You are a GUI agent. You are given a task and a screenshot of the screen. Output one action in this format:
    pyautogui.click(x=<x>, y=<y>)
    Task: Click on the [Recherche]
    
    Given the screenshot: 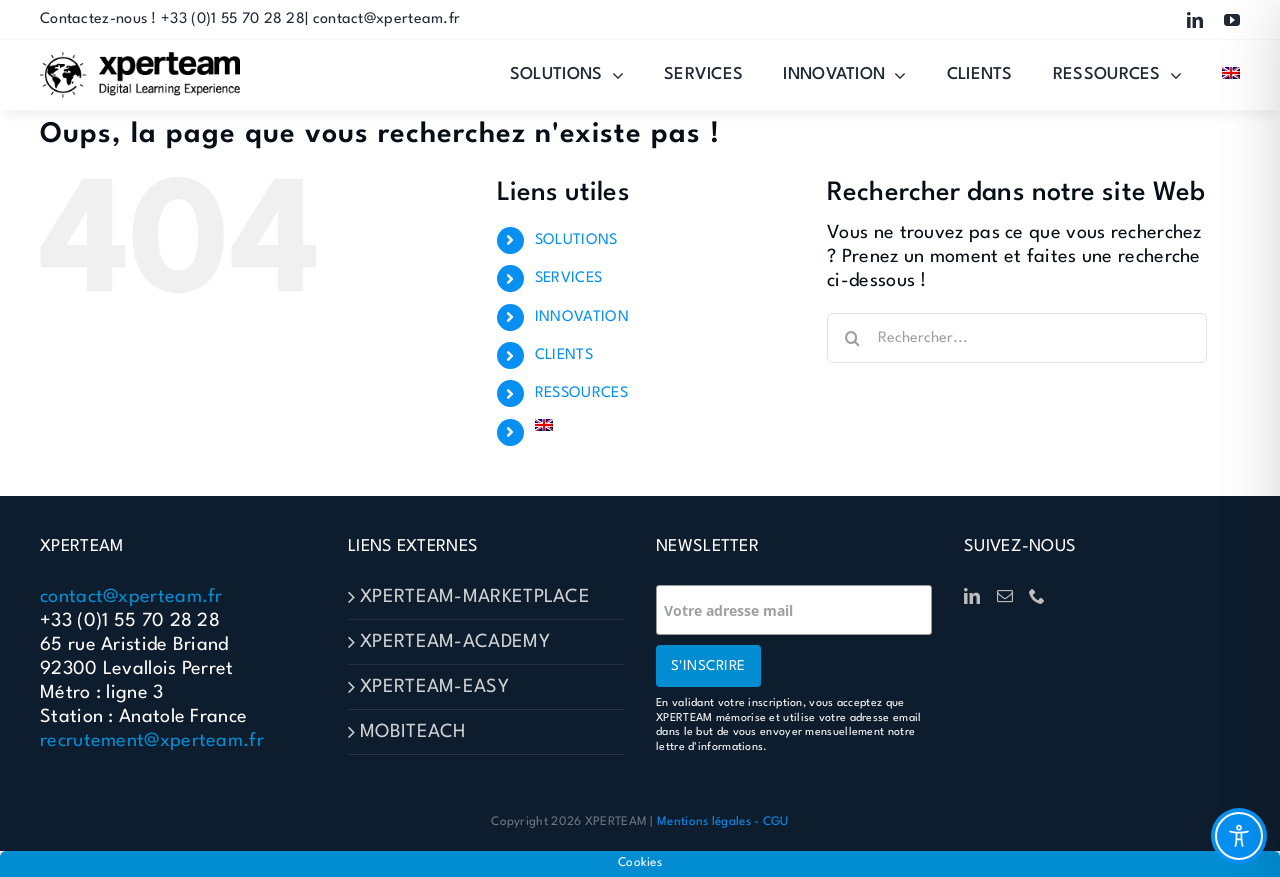 What is the action you would take?
    pyautogui.click(x=852, y=338)
    